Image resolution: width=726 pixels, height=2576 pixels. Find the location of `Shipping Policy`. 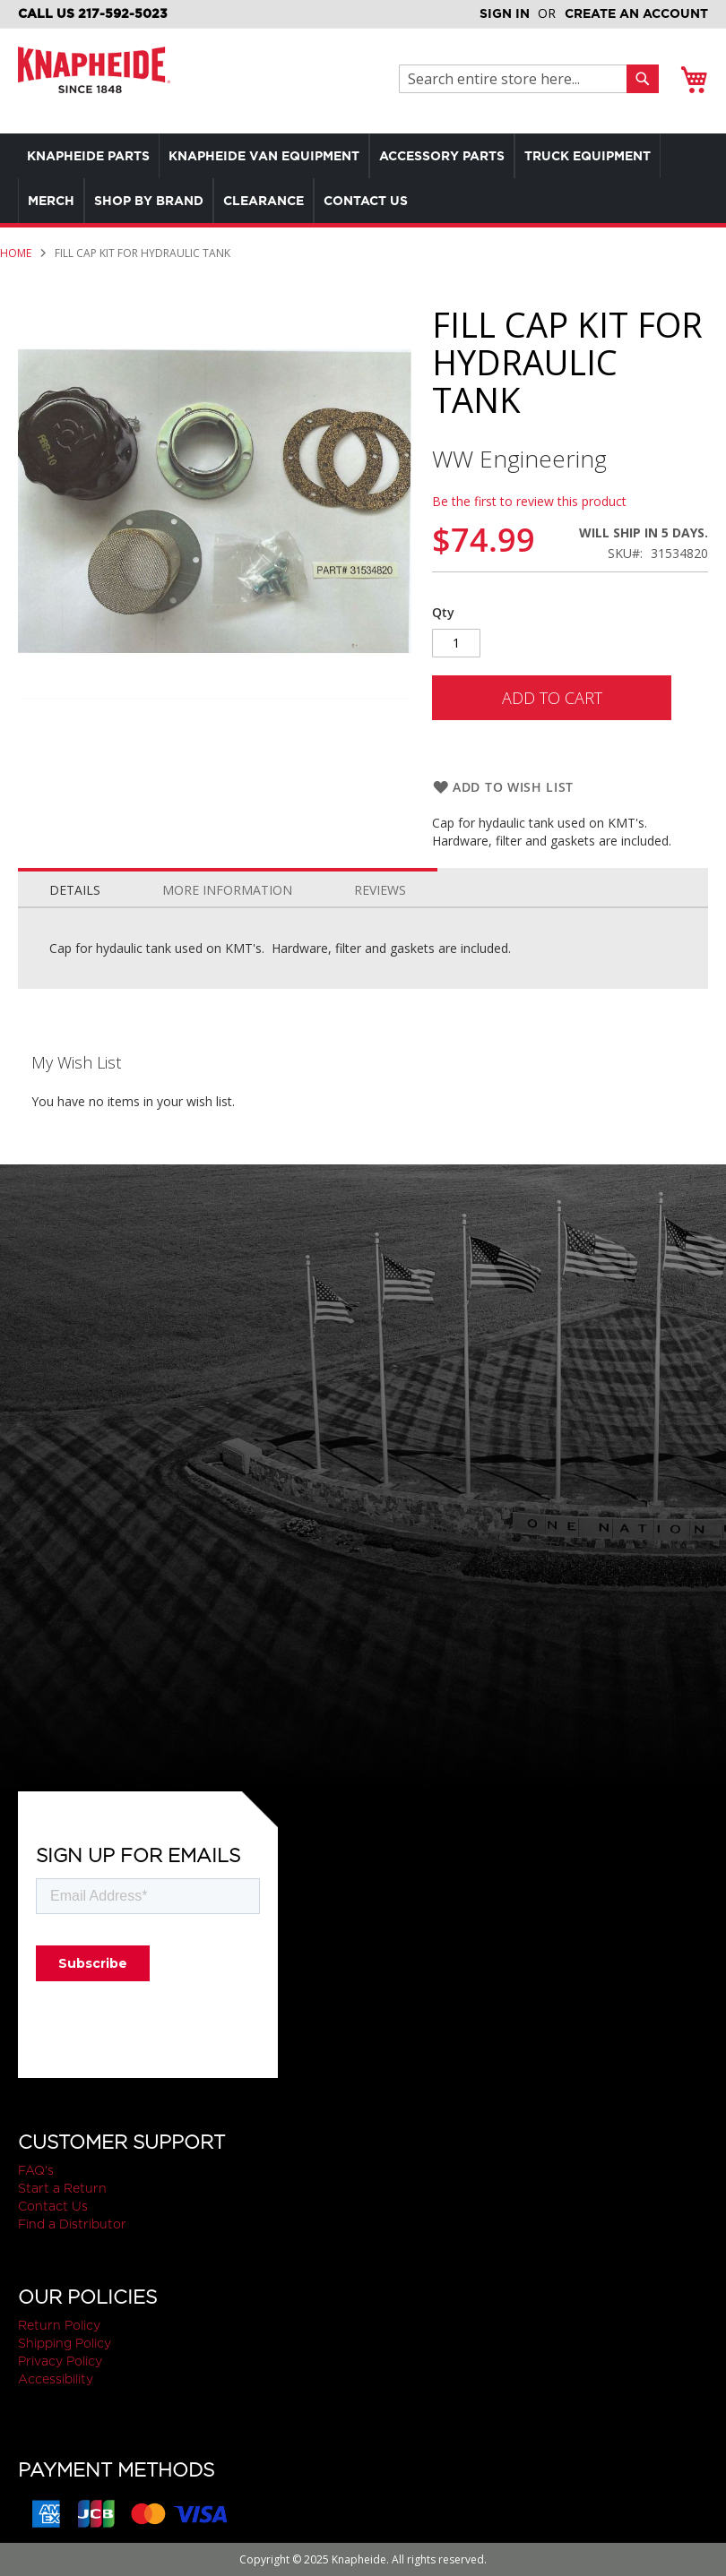

Shipping Policy is located at coordinates (64, 2343).